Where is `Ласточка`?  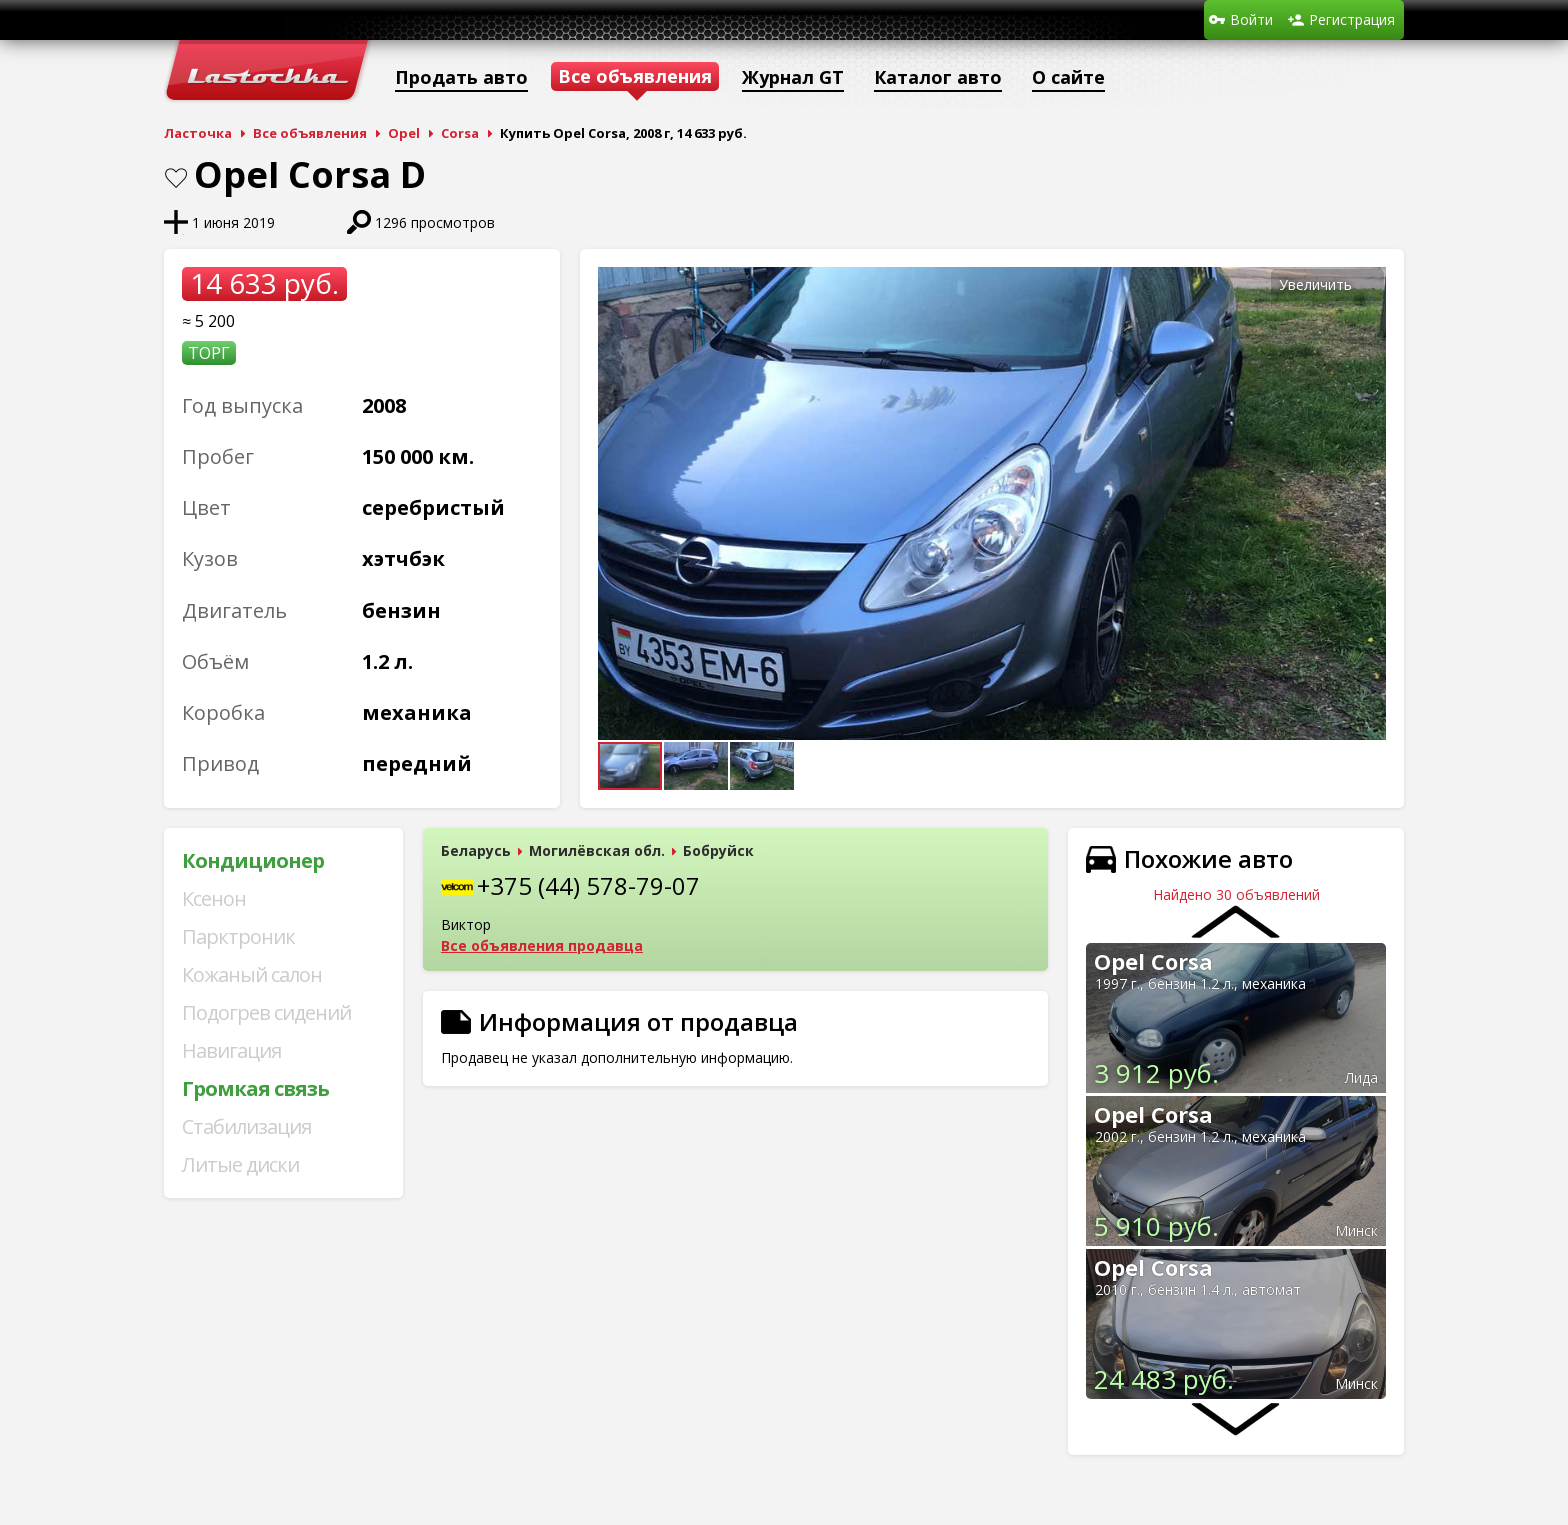 Ласточка is located at coordinates (198, 133).